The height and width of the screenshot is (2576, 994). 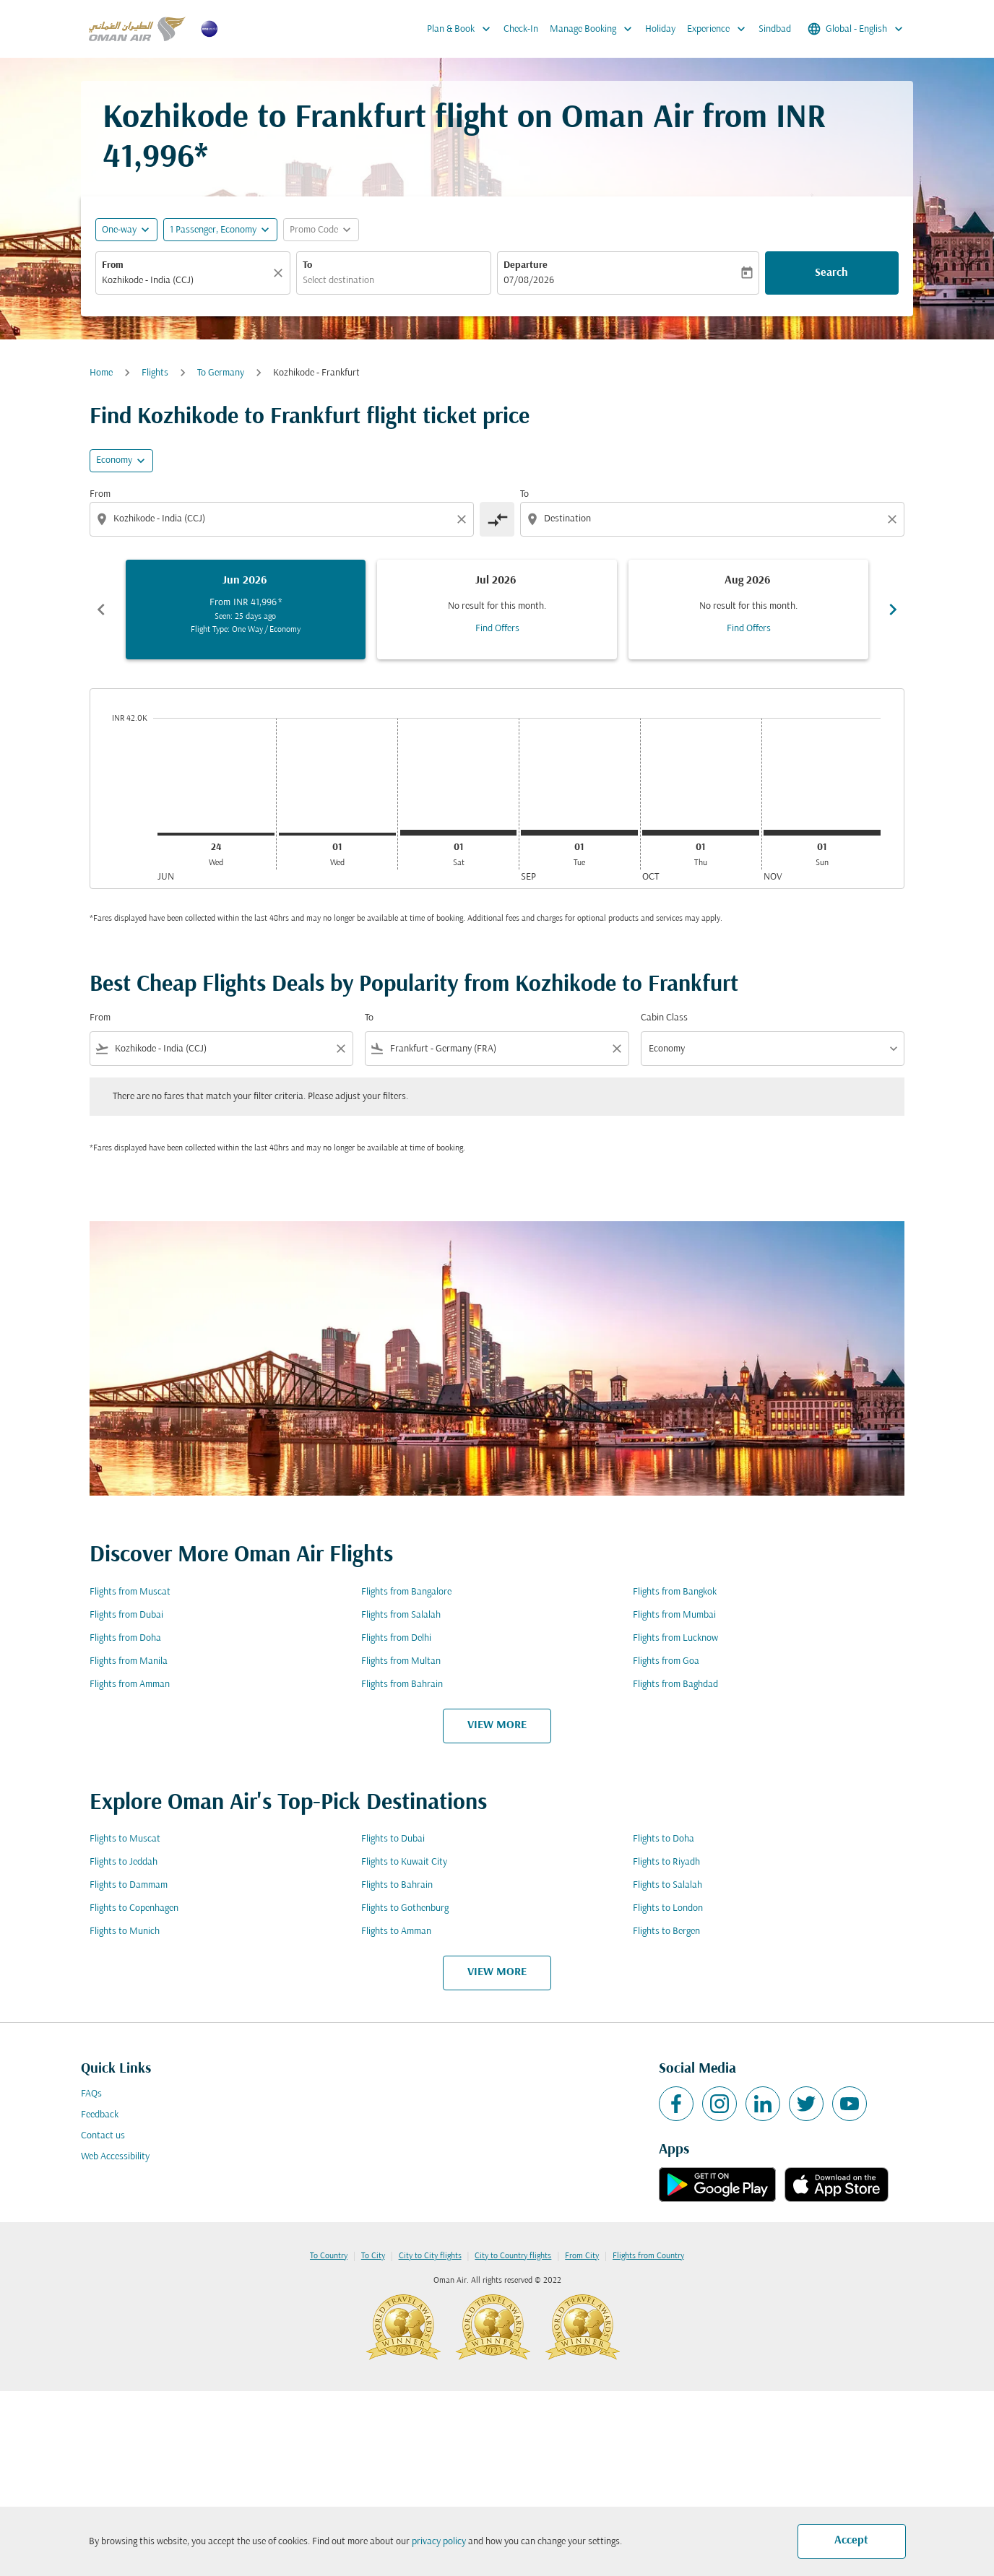 What do you see at coordinates (749, 628) in the screenshot?
I see `Find Offers [Find Offers Aug 2026]` at bounding box center [749, 628].